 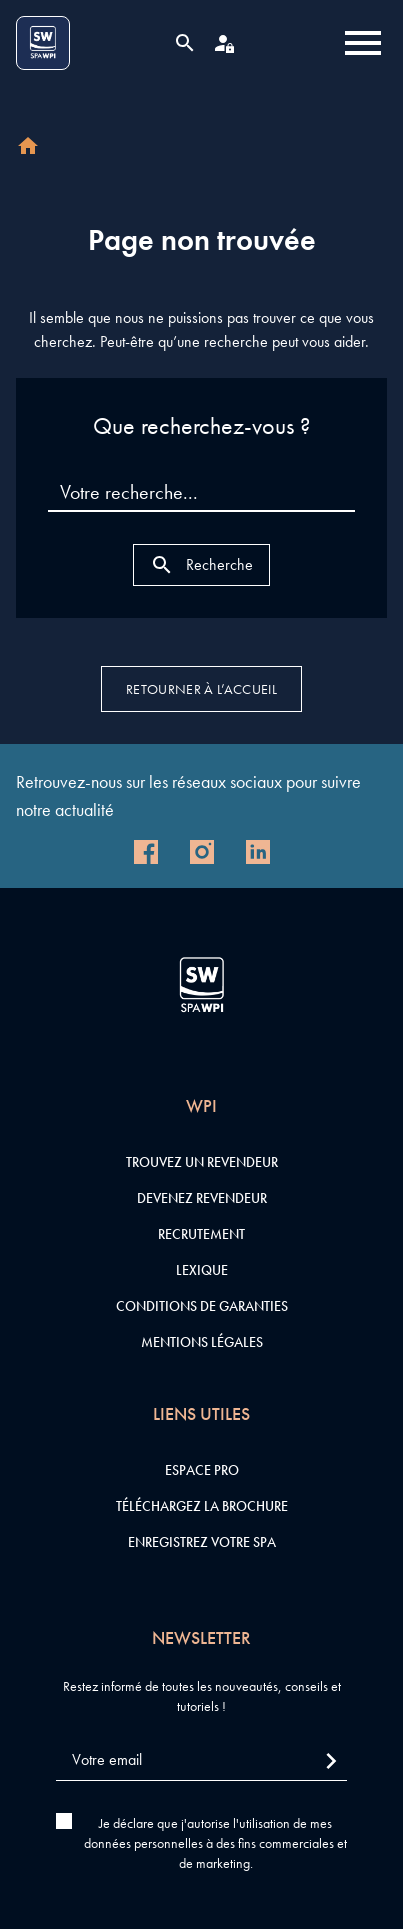 I want to click on [Votre email], so click(x=201, y=1760).